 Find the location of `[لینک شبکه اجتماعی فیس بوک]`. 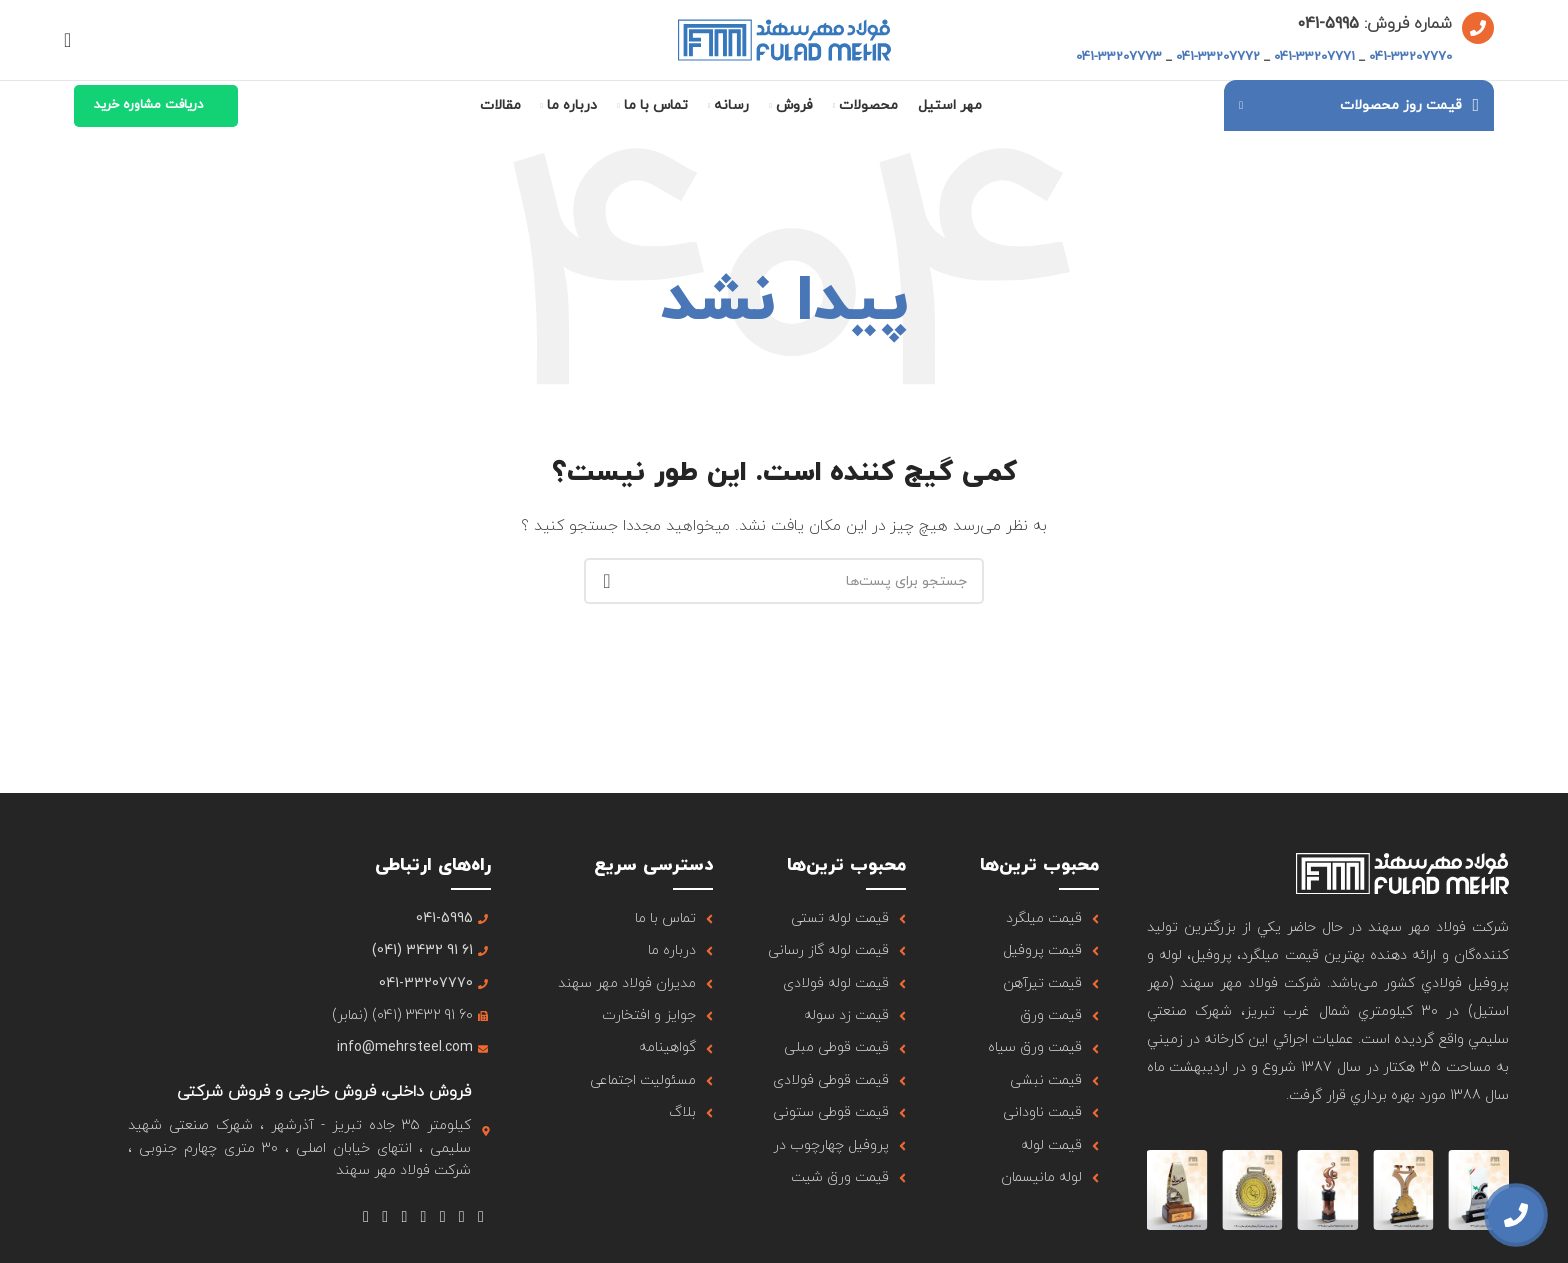

[لینک شبکه اجتماعی فیس بوک] is located at coordinates (480, 1218).